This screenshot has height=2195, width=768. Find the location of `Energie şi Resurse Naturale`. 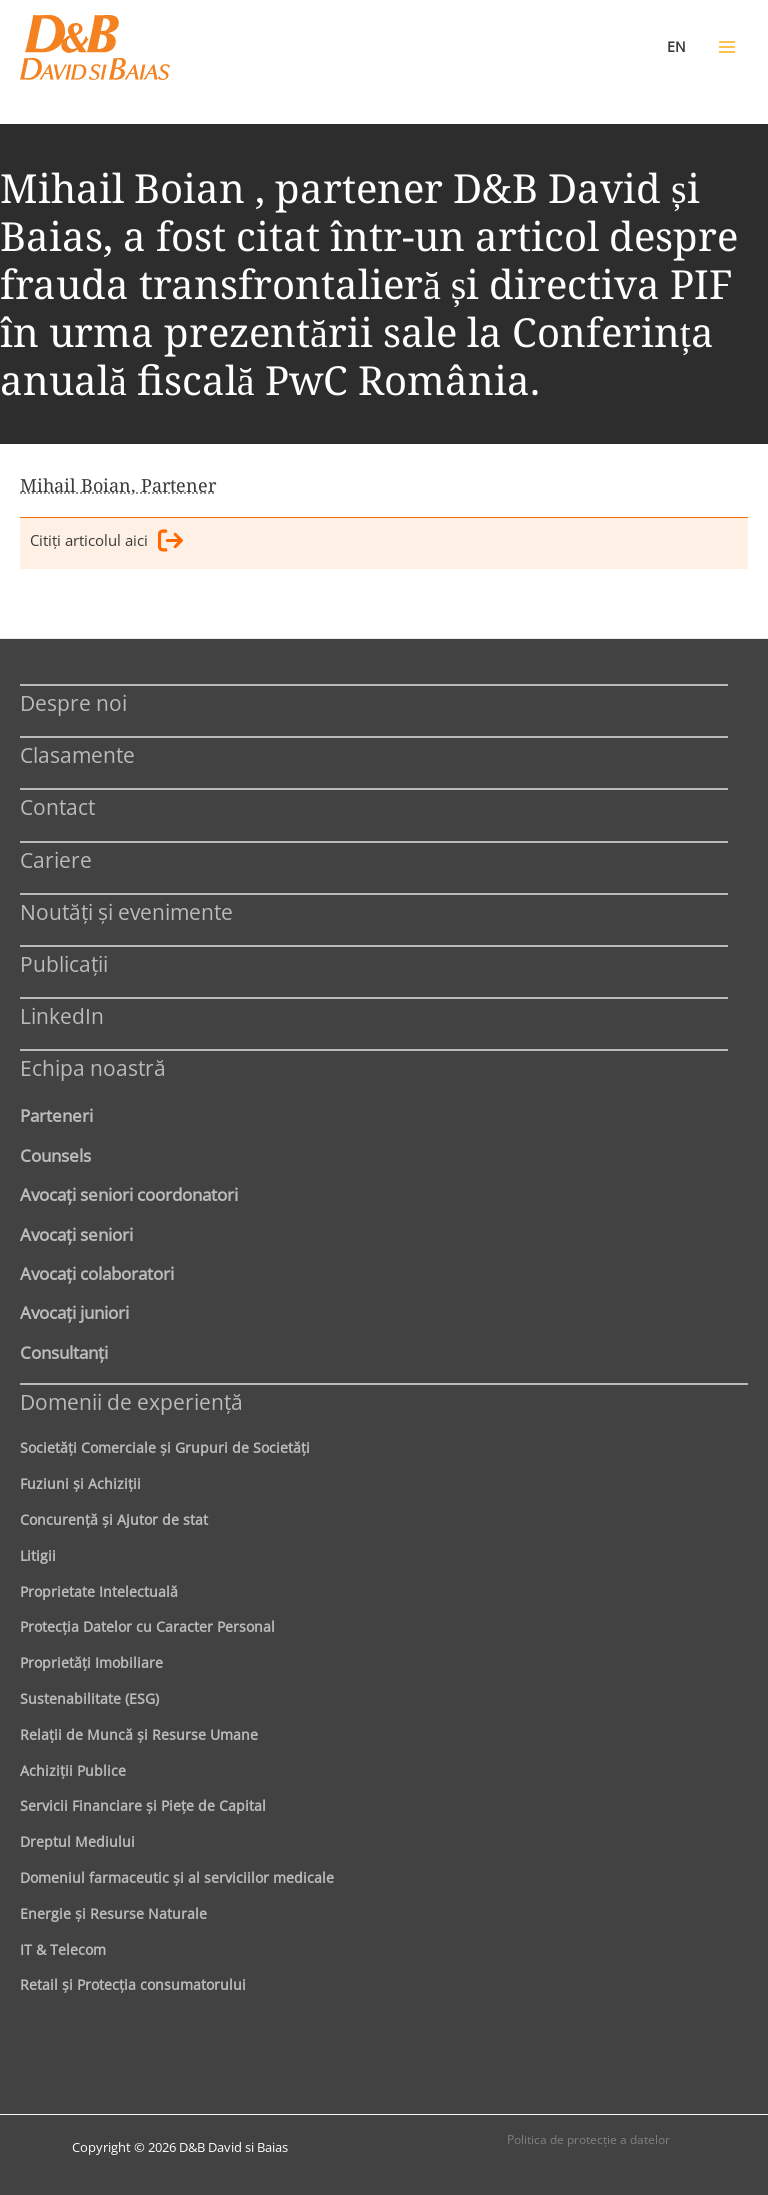

Energie şi Resurse Naturale is located at coordinates (113, 1913).